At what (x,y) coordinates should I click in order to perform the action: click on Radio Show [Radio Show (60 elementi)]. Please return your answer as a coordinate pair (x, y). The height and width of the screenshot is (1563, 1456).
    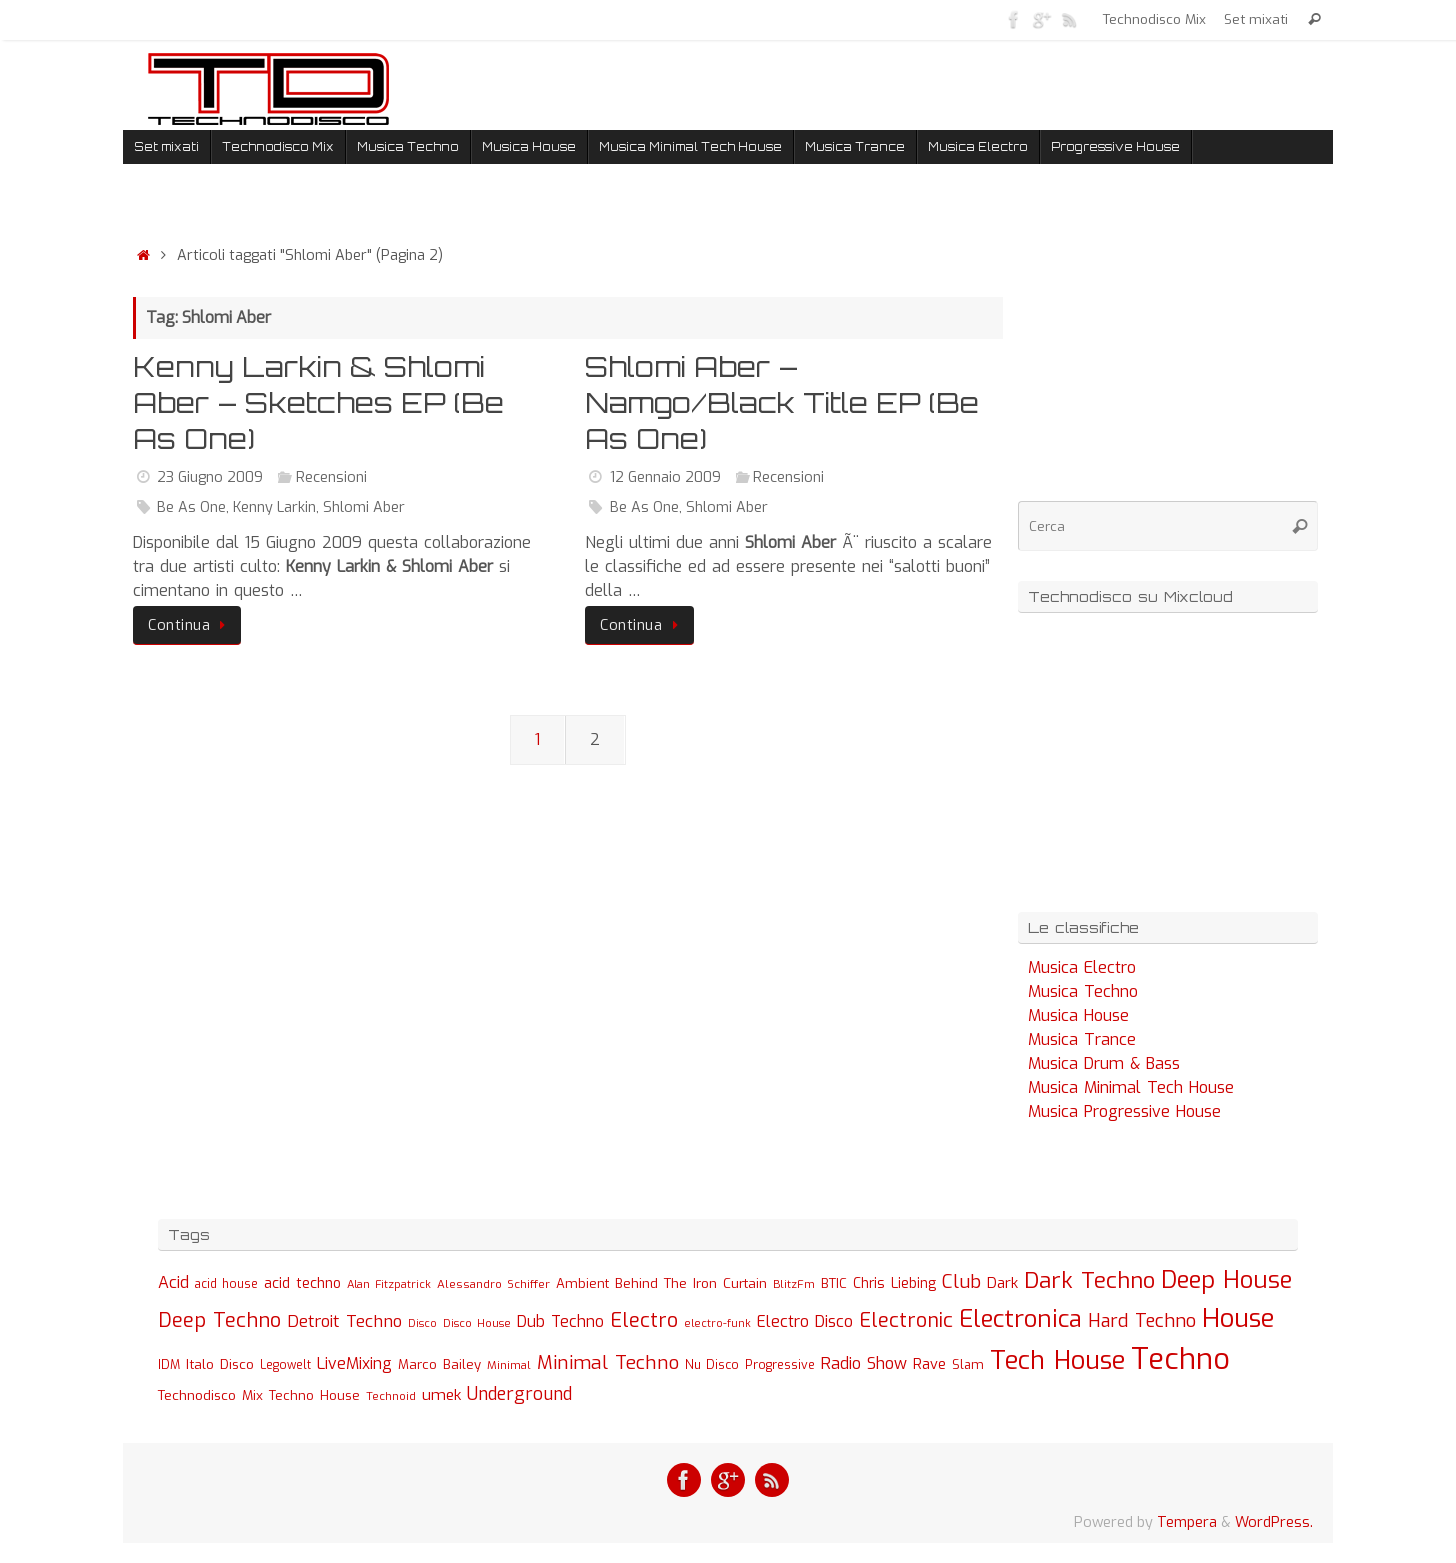
    Looking at the image, I should click on (864, 1363).